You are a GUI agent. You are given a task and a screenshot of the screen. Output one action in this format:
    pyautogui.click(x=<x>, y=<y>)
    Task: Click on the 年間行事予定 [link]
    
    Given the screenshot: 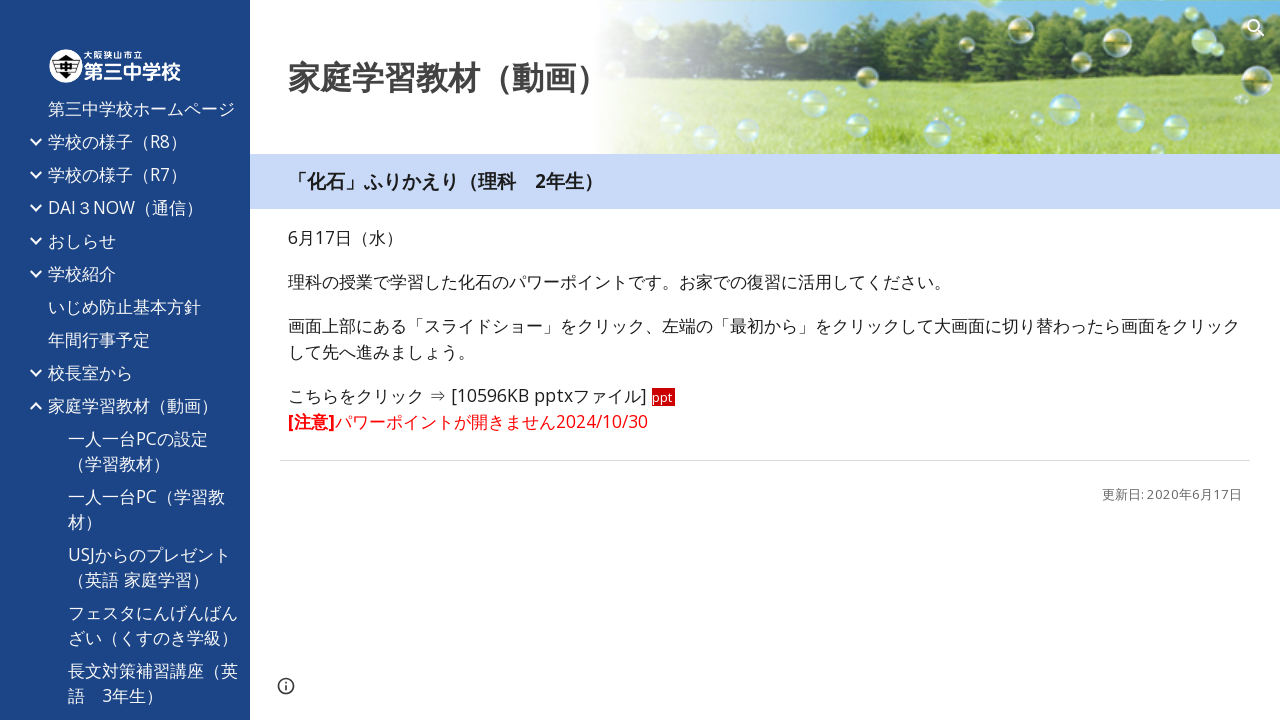 What is the action you would take?
    pyautogui.click(x=99, y=339)
    